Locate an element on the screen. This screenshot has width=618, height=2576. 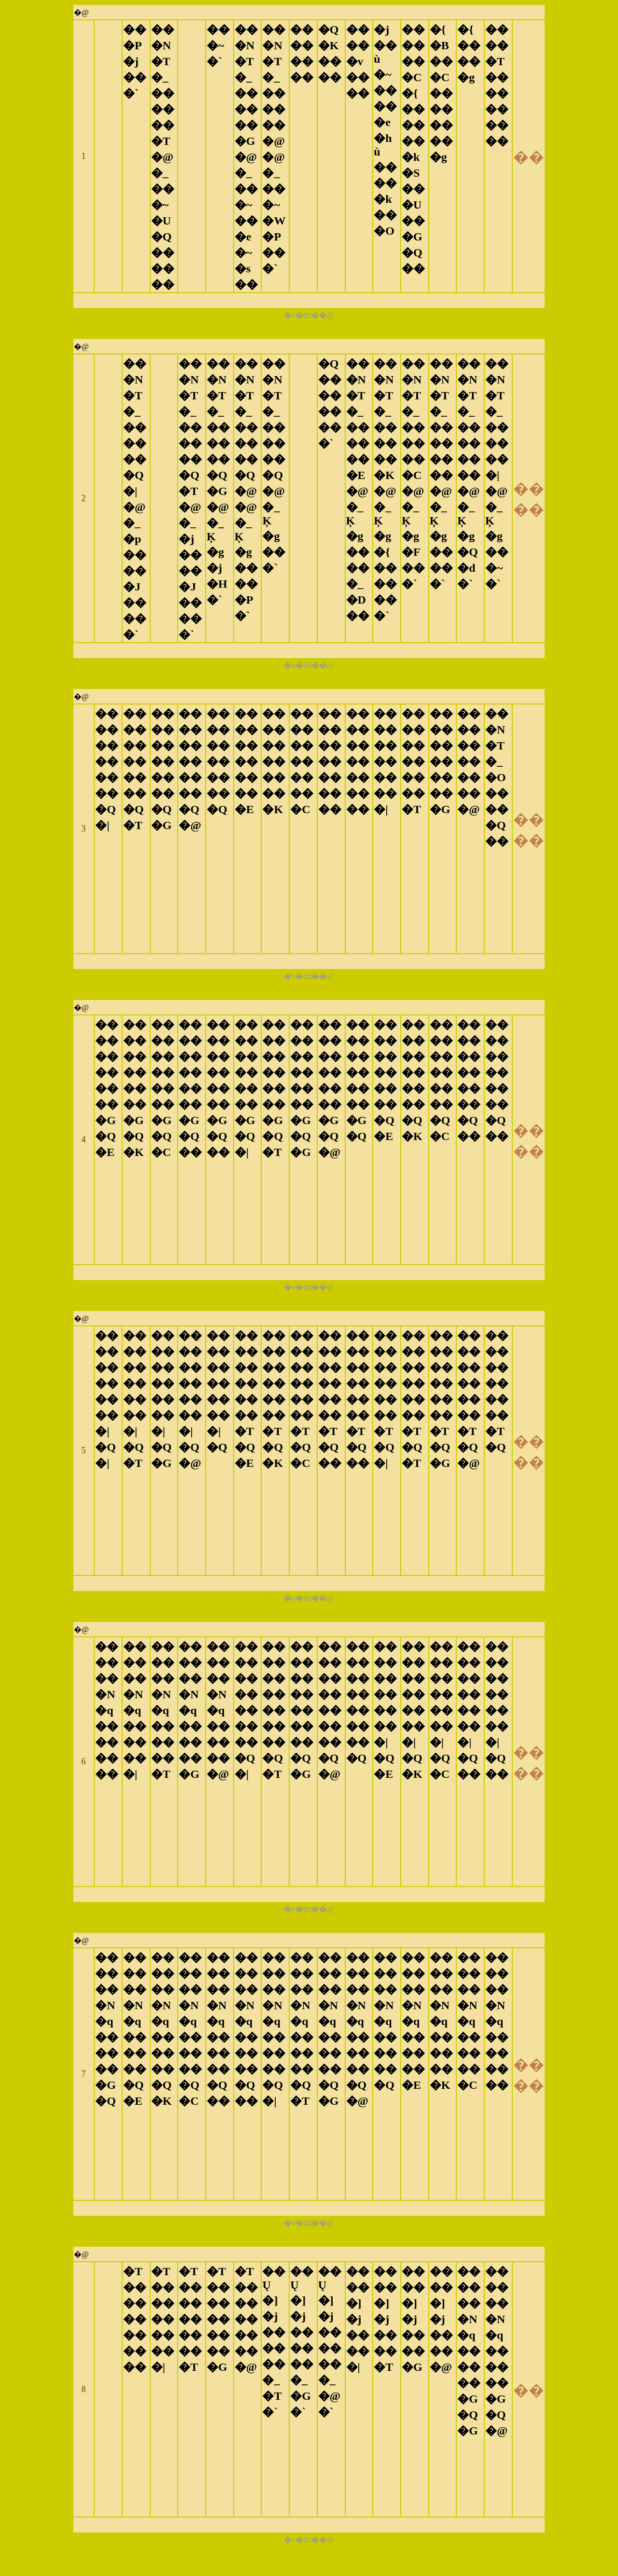
�@ is located at coordinates (81, 12).